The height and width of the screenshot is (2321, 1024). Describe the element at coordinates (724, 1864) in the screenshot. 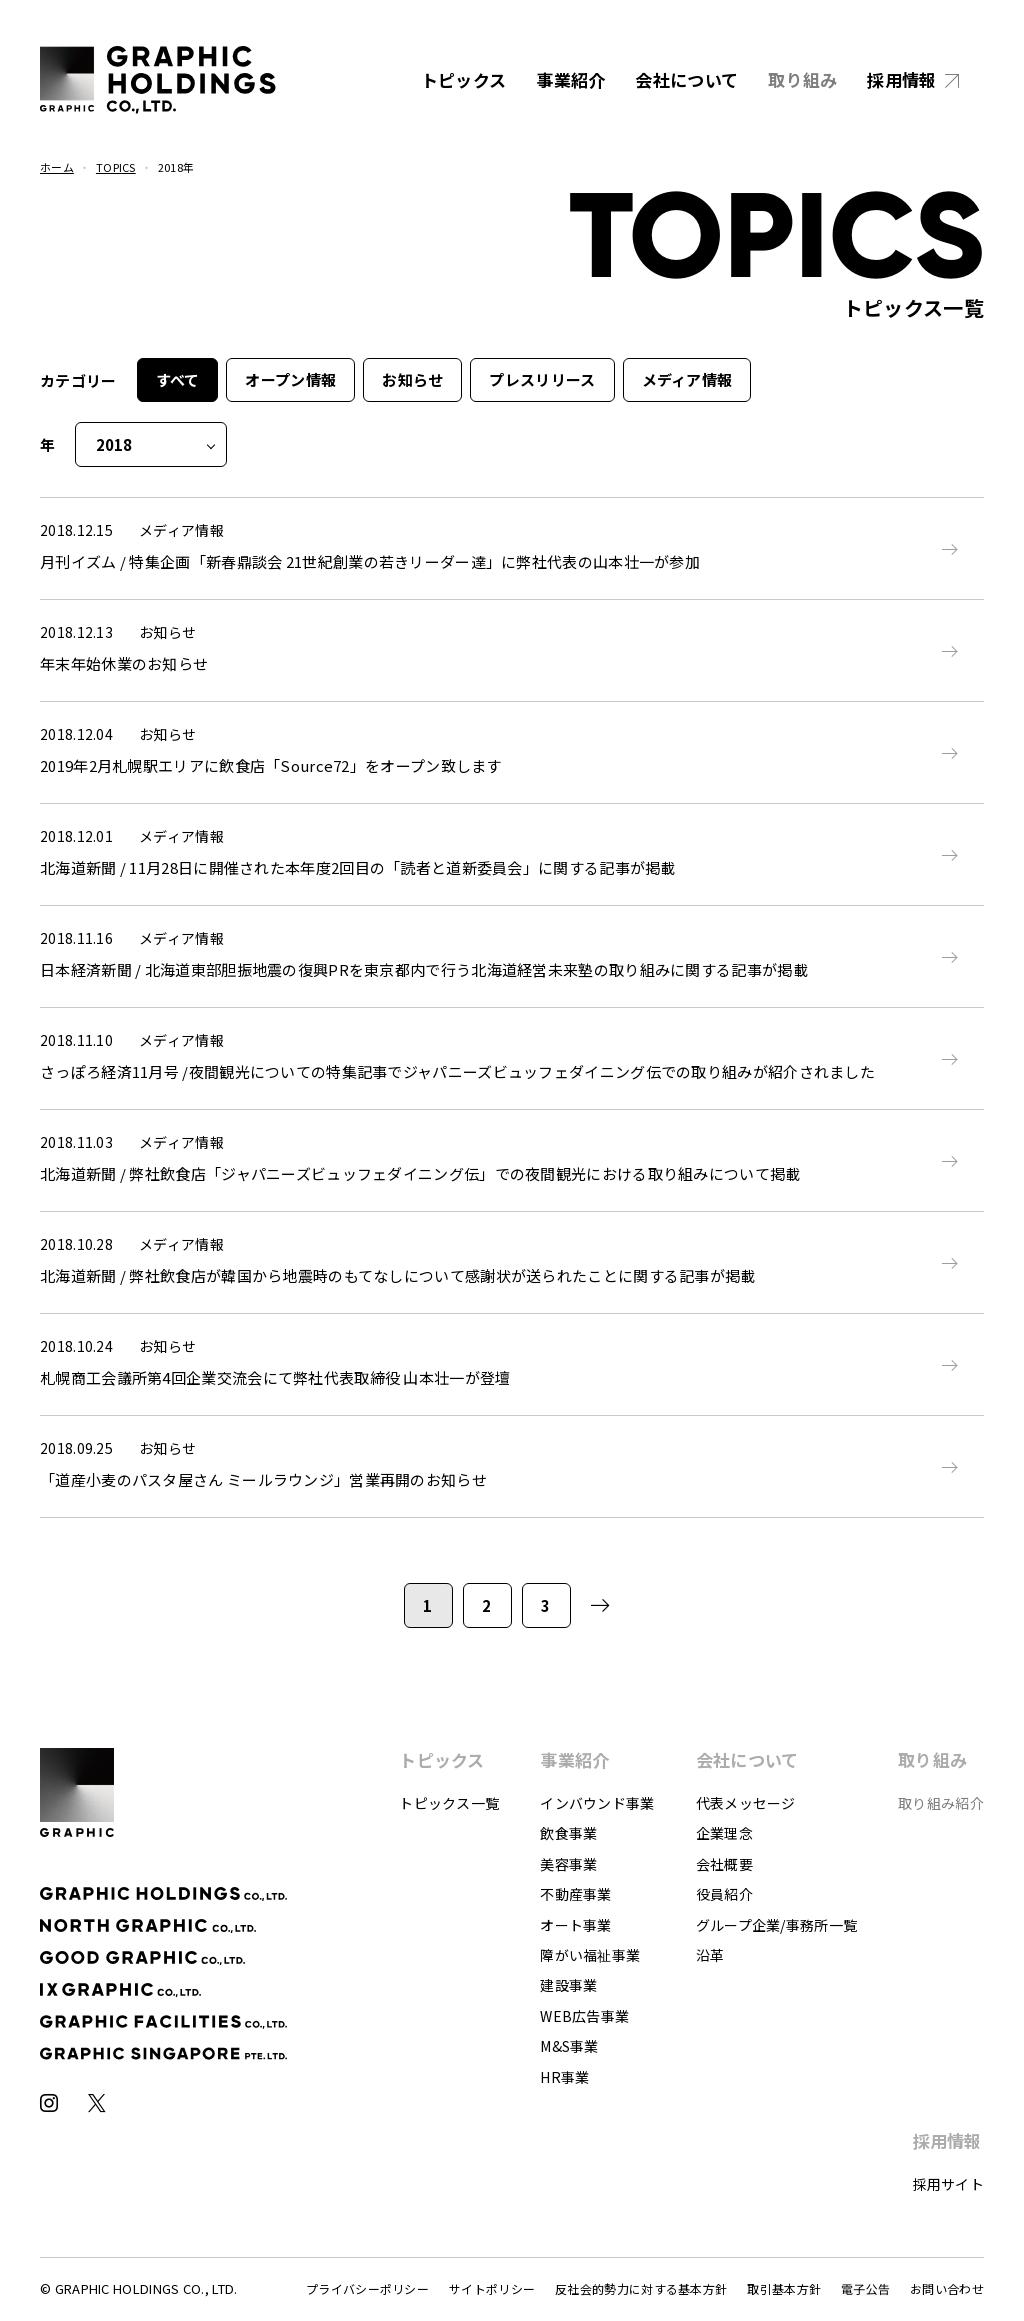

I see `会社概要` at that location.